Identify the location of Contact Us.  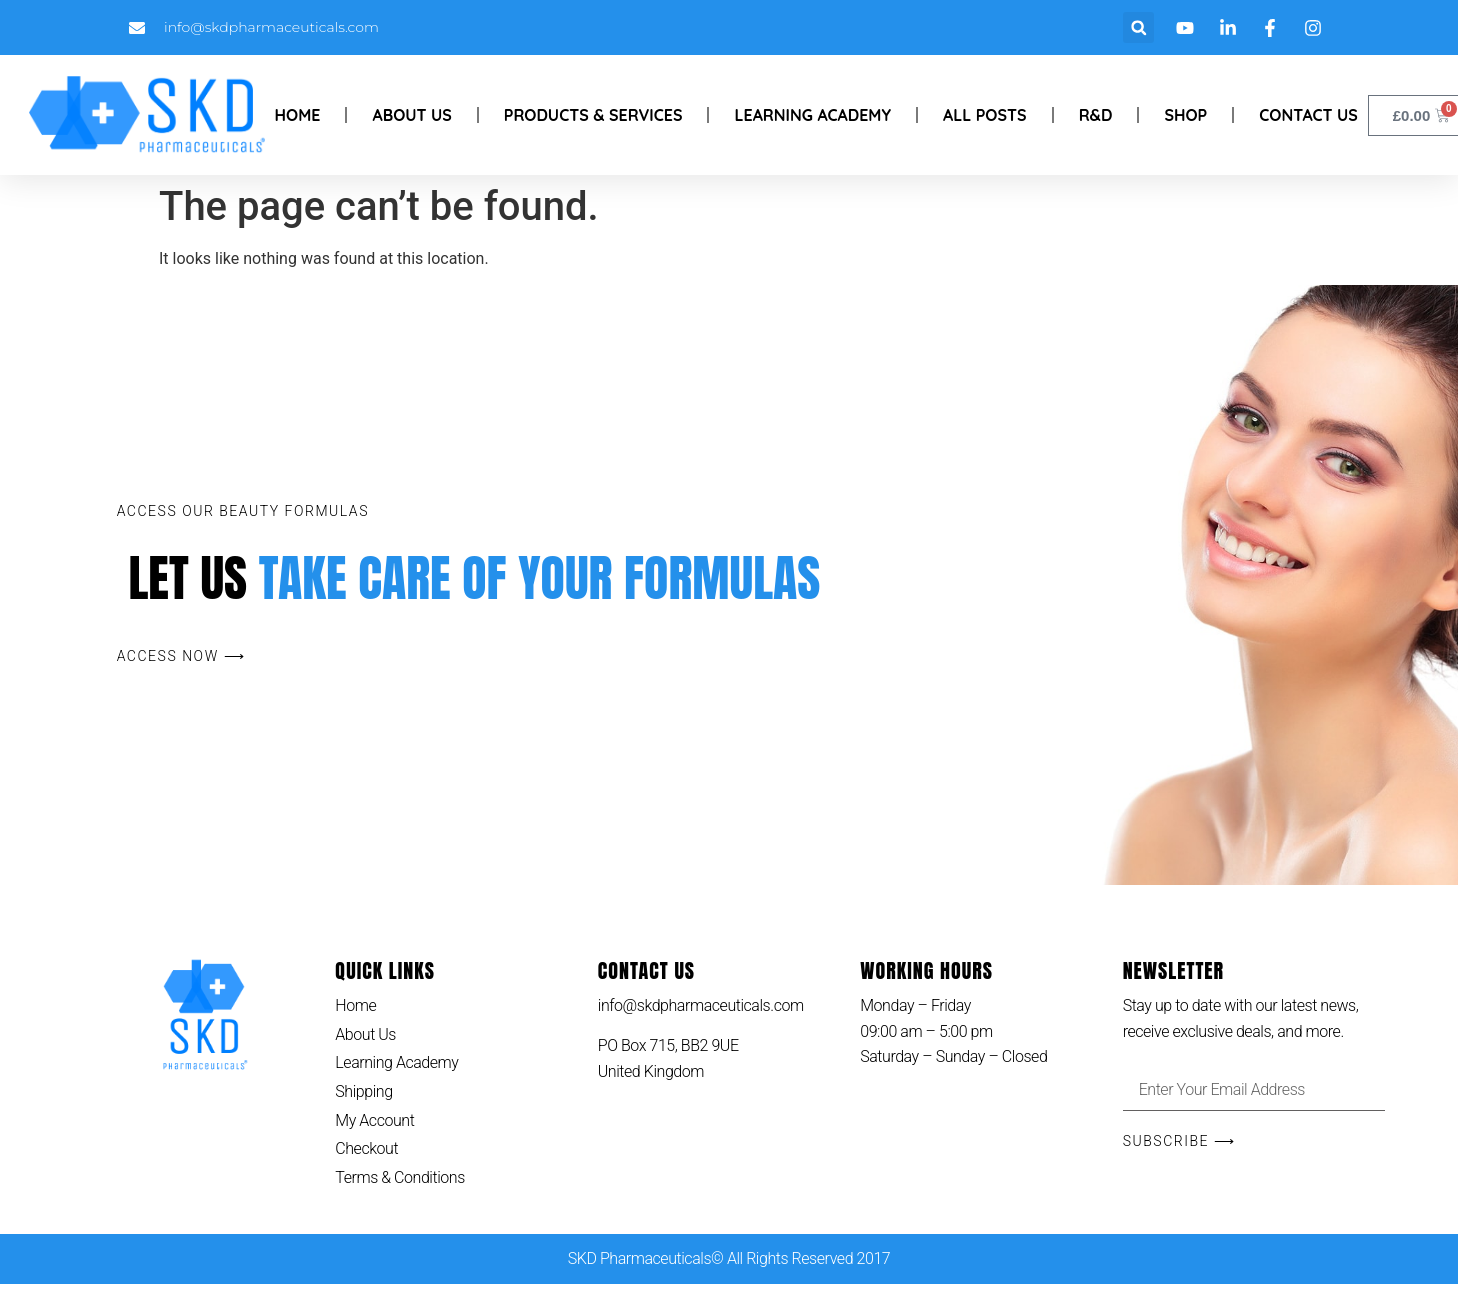
(1308, 115).